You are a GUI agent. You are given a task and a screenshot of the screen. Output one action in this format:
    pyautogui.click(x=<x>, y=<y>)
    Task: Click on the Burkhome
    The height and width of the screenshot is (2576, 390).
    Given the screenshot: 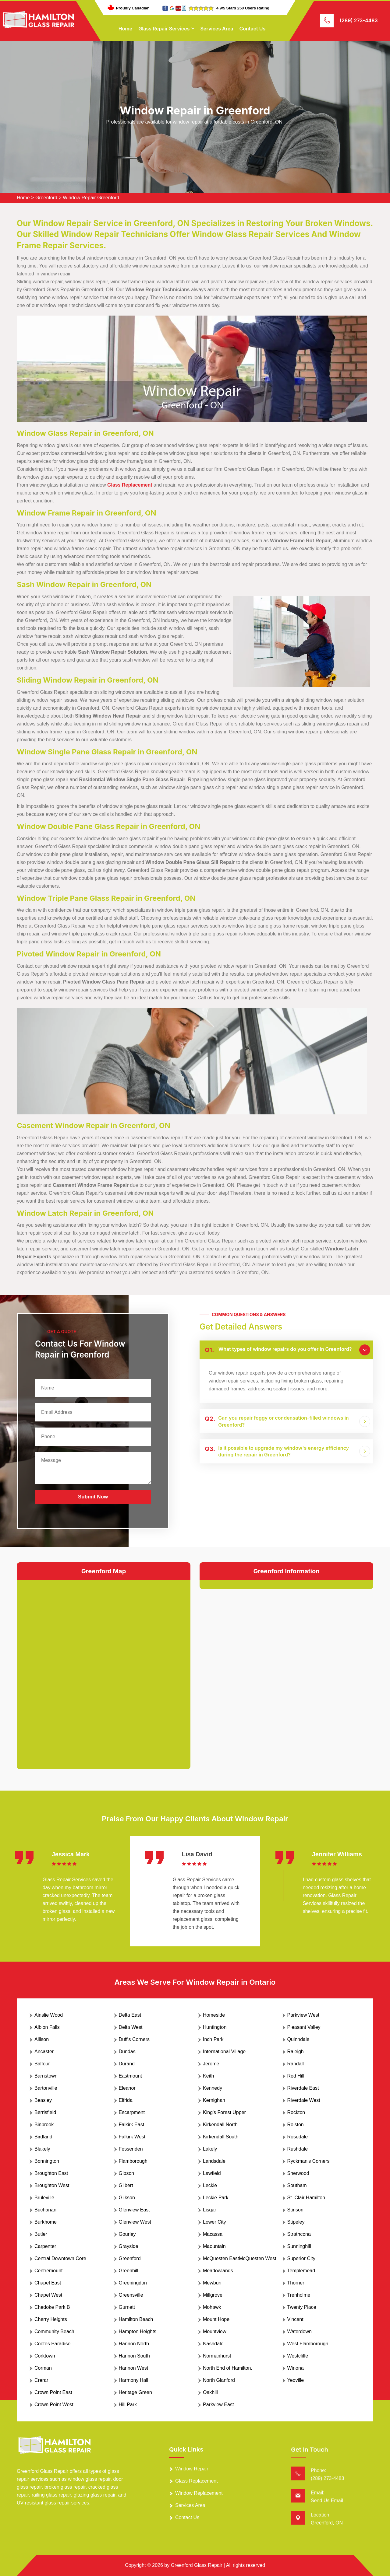 What is the action you would take?
    pyautogui.click(x=45, y=2222)
    